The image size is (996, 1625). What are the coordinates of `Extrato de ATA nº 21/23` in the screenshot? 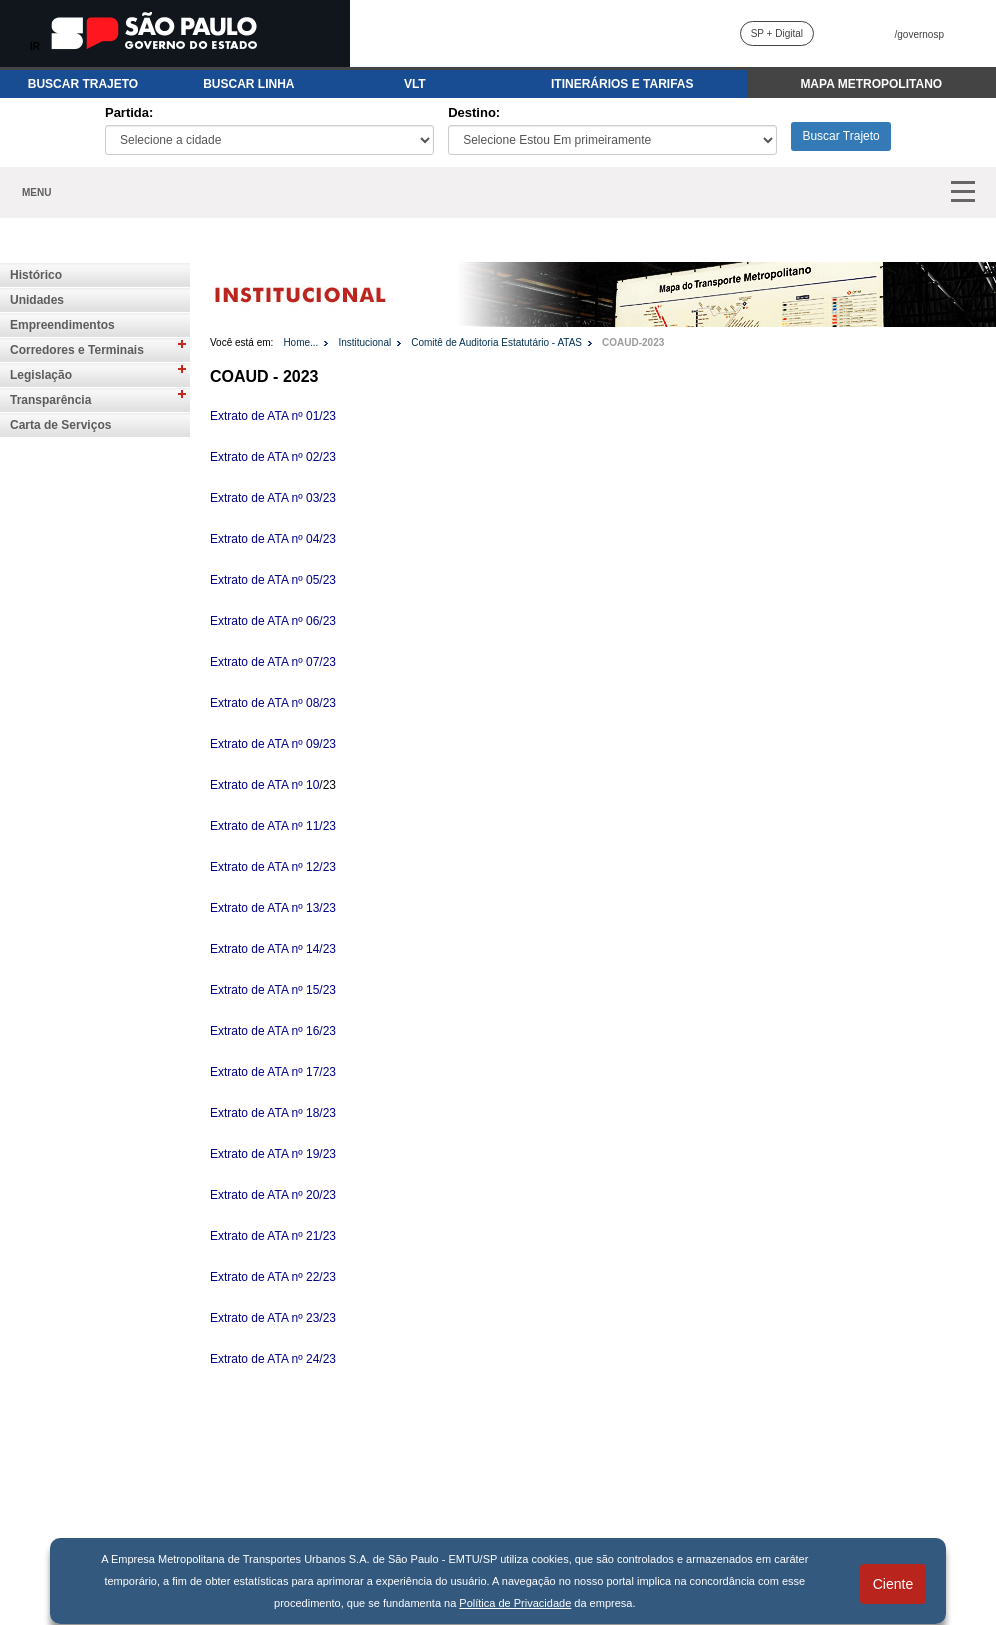 It's located at (273, 1236).